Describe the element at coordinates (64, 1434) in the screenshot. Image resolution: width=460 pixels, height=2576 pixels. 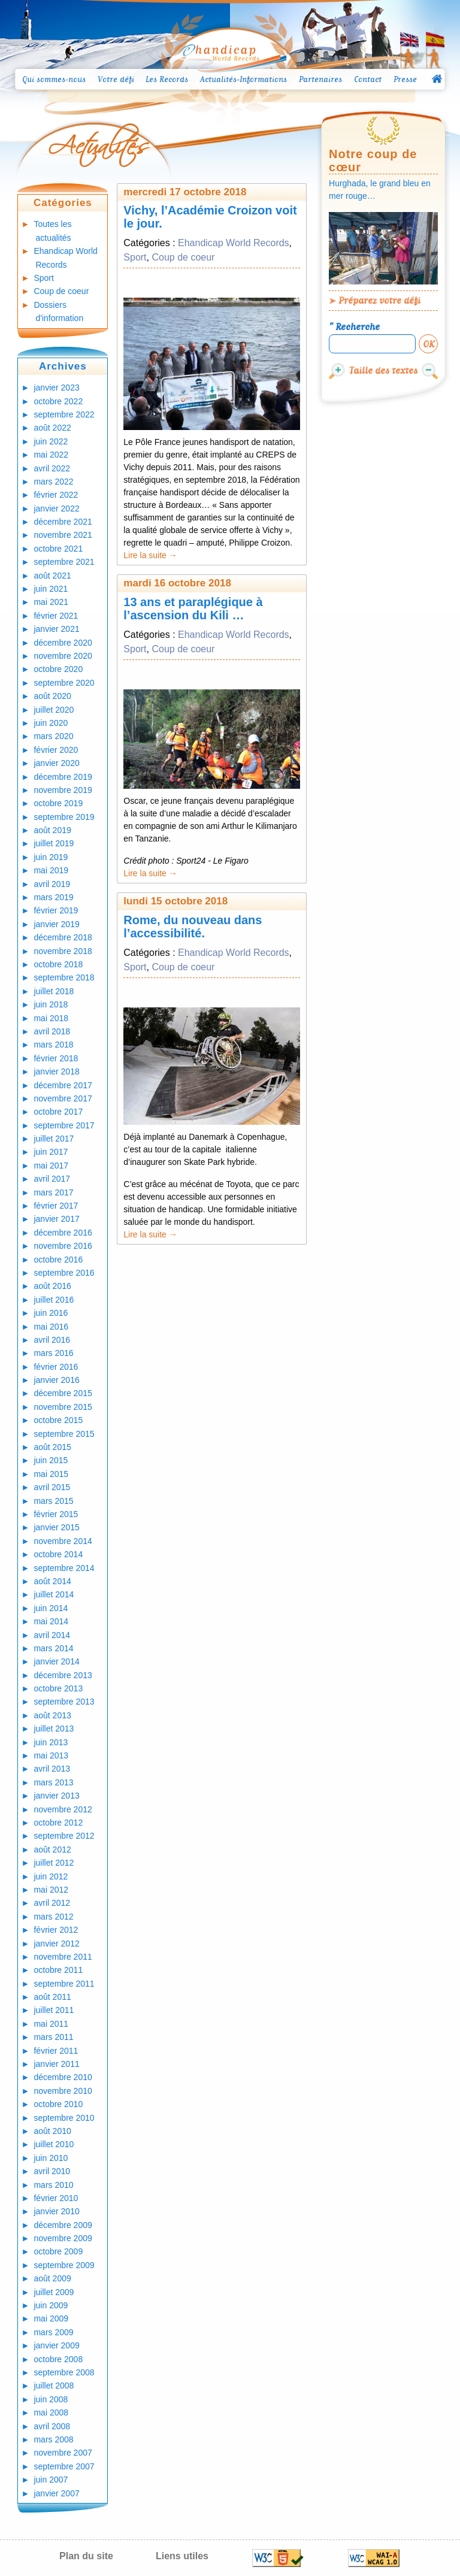
I see `septembre 2015` at that location.